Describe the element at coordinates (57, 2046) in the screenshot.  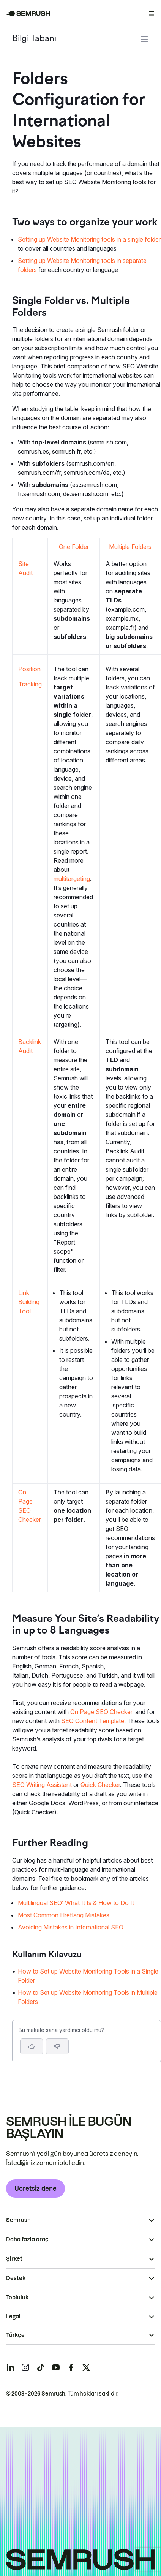
I see `[button]` at that location.